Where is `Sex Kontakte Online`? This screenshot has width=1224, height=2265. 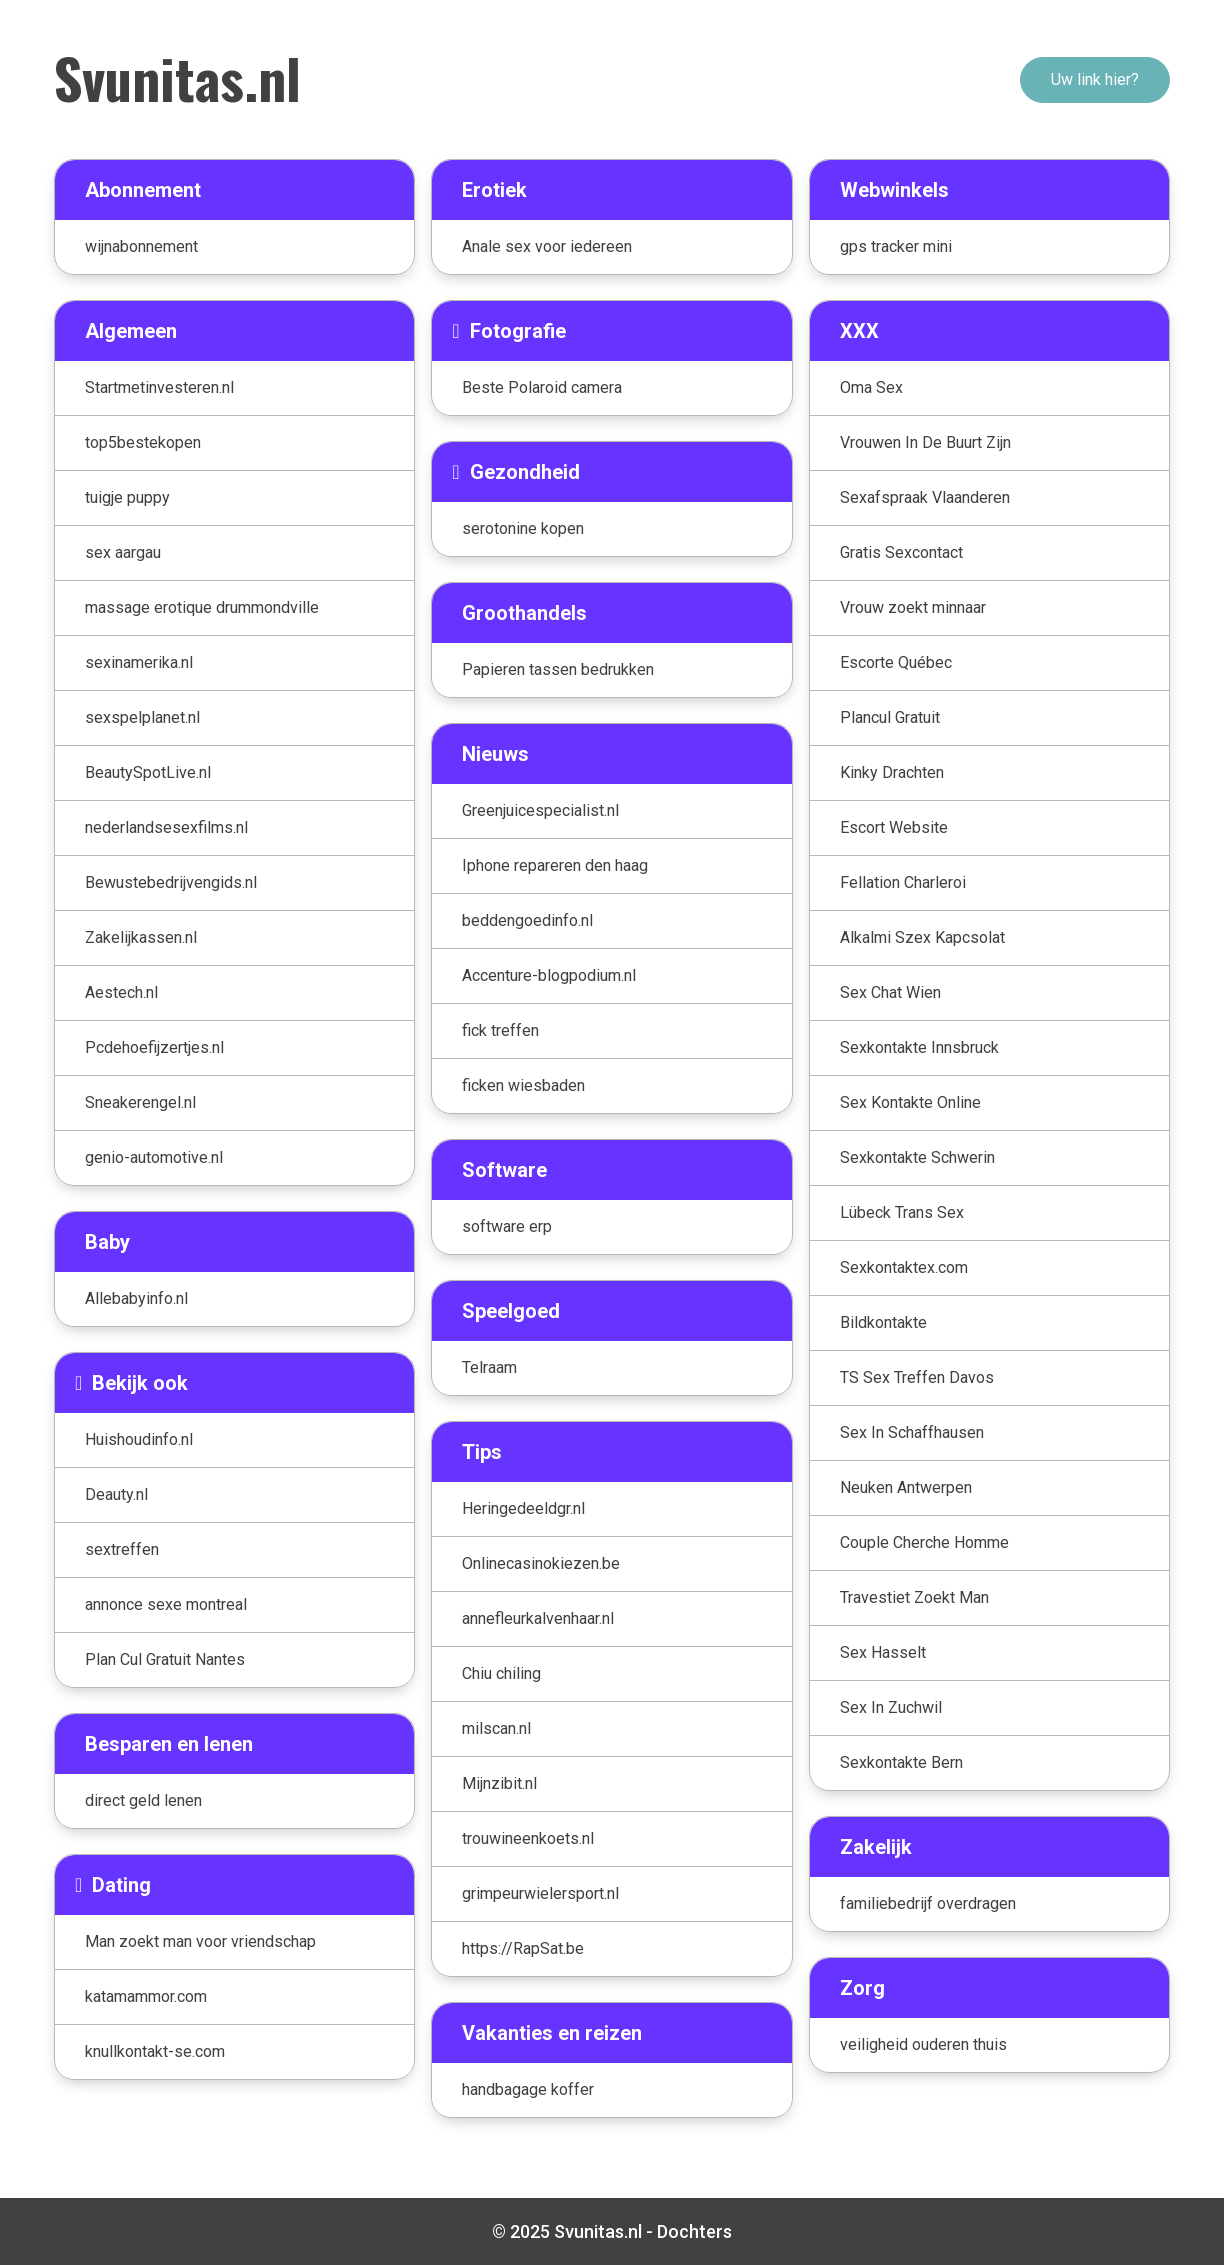 Sex Kontakte Online is located at coordinates (910, 1102).